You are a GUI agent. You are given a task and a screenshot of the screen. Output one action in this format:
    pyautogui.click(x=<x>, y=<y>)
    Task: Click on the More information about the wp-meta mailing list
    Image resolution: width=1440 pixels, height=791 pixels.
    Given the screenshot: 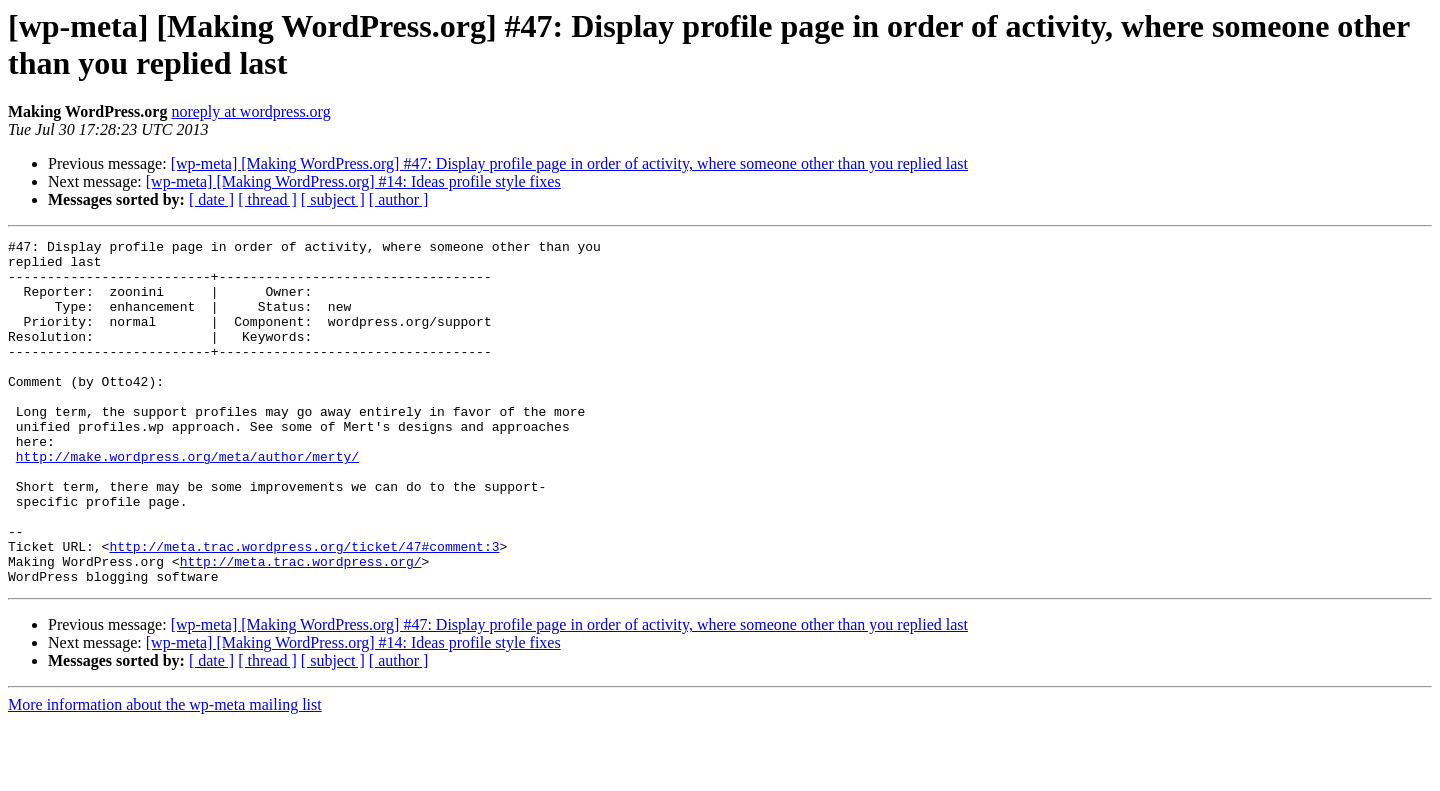 What is the action you would take?
    pyautogui.click(x=165, y=773)
    